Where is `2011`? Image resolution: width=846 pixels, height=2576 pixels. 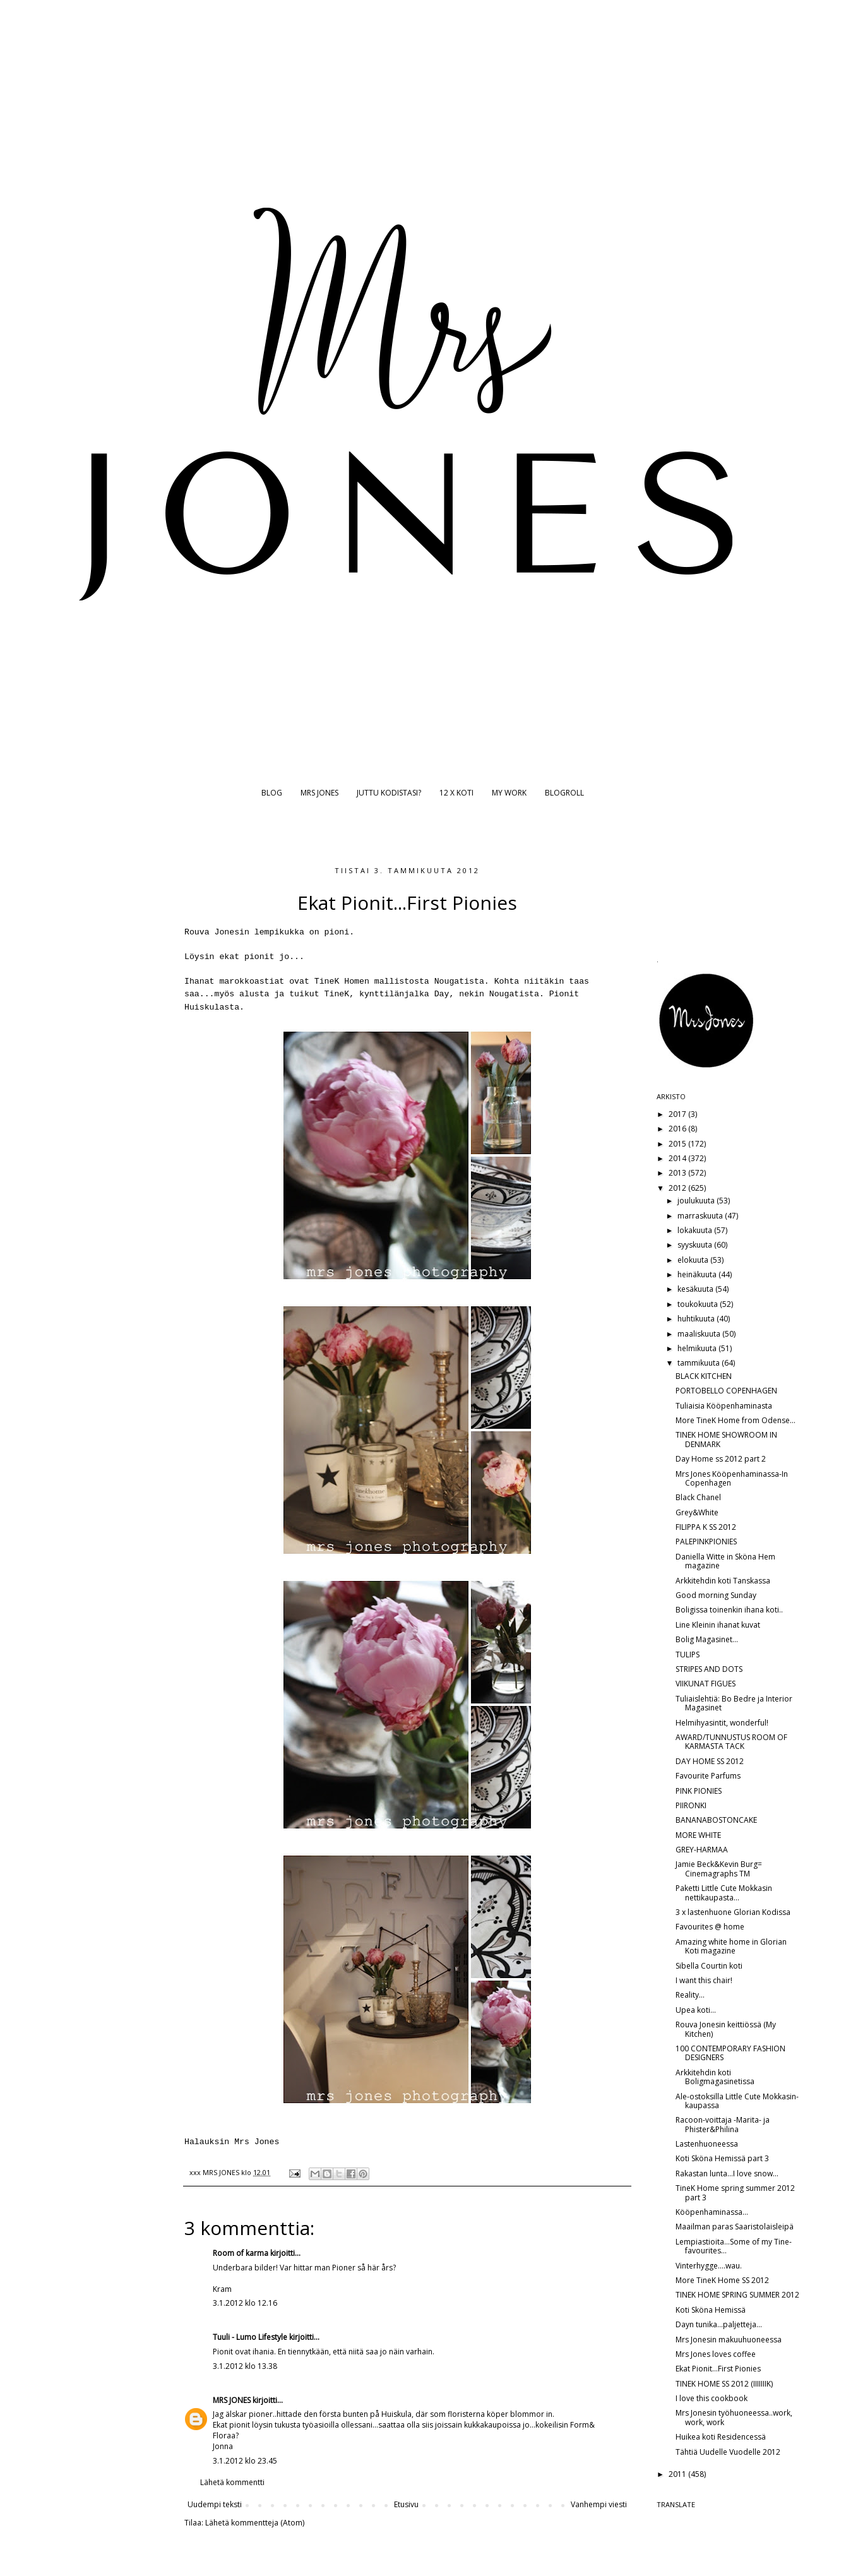 2011 is located at coordinates (678, 2474).